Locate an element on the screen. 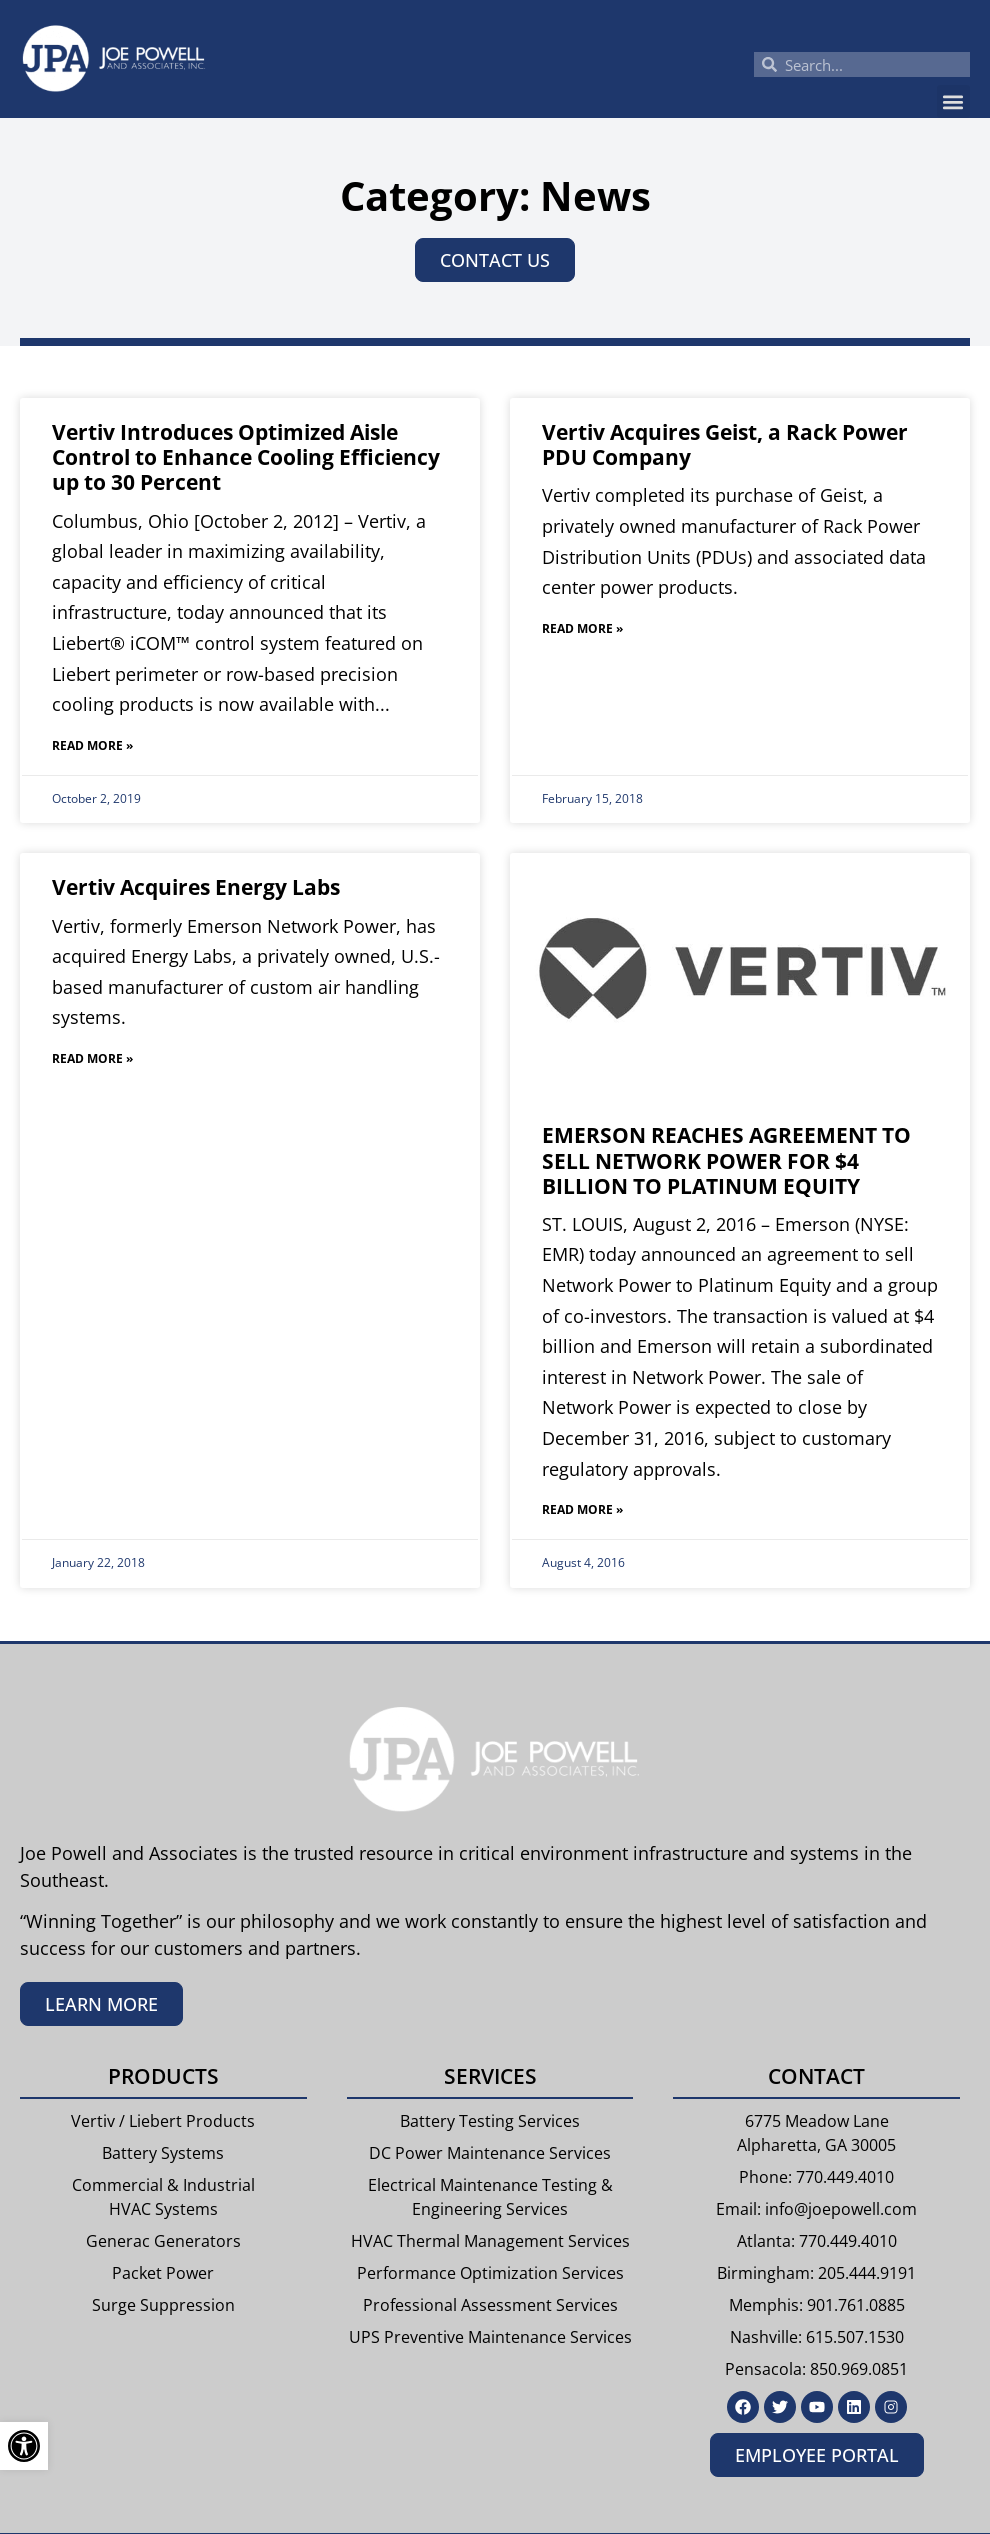 The image size is (990, 2534). Services is located at coordinates (490, 2076).